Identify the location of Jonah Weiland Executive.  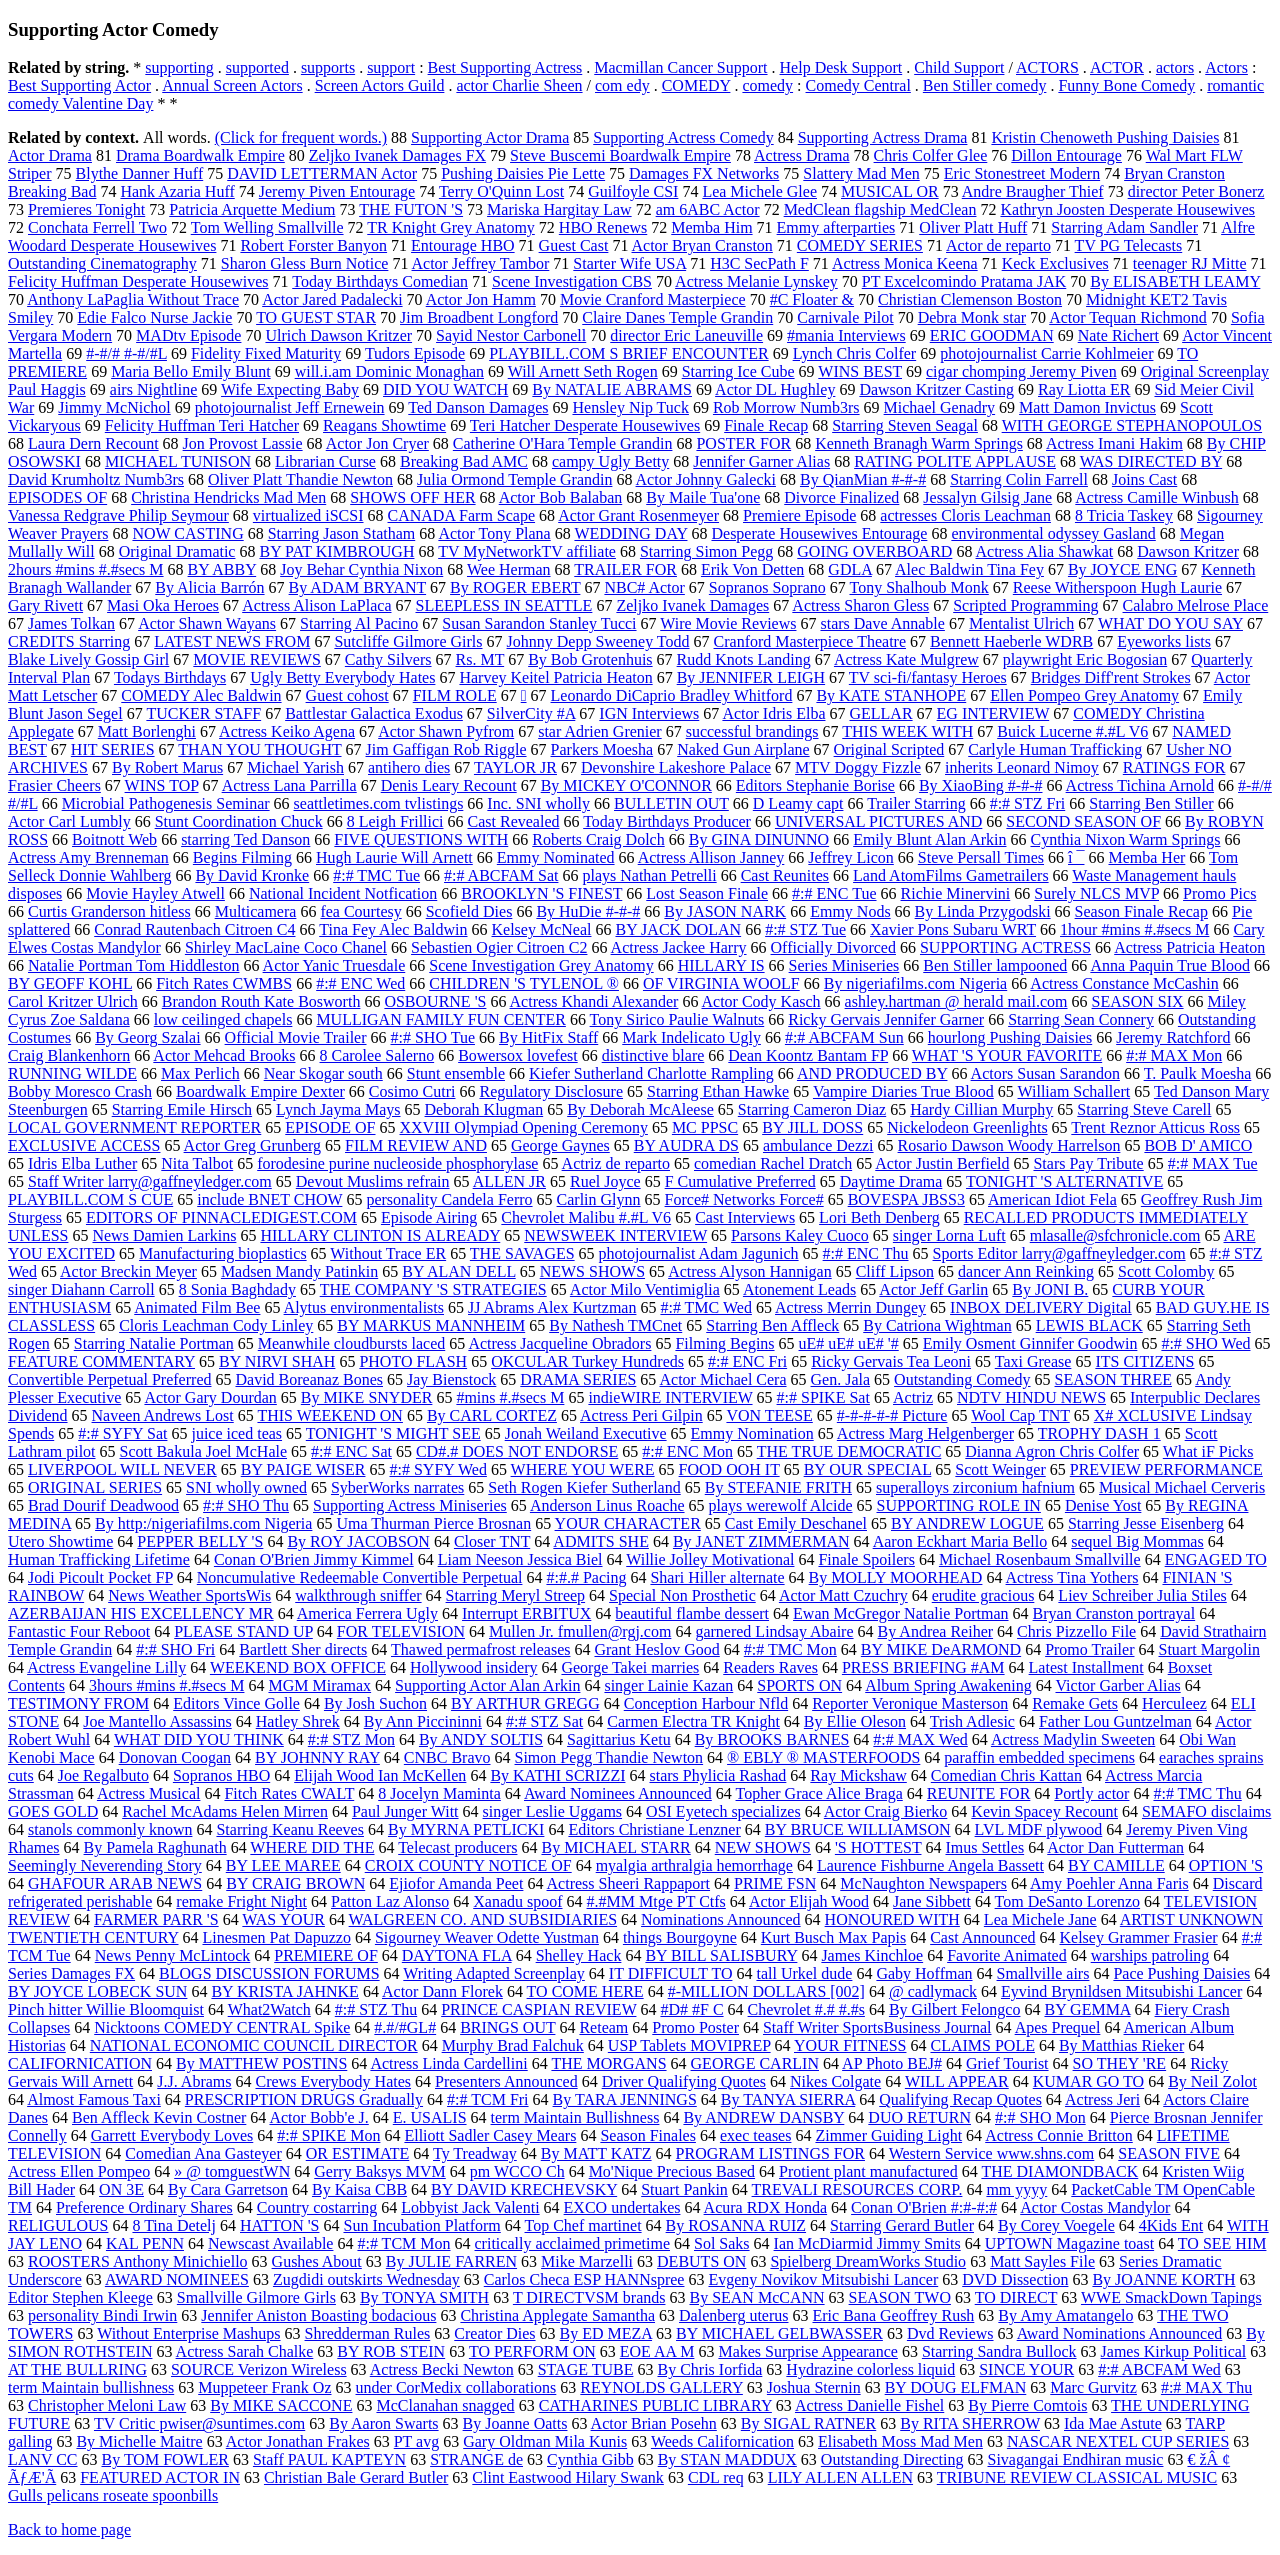
(586, 1433).